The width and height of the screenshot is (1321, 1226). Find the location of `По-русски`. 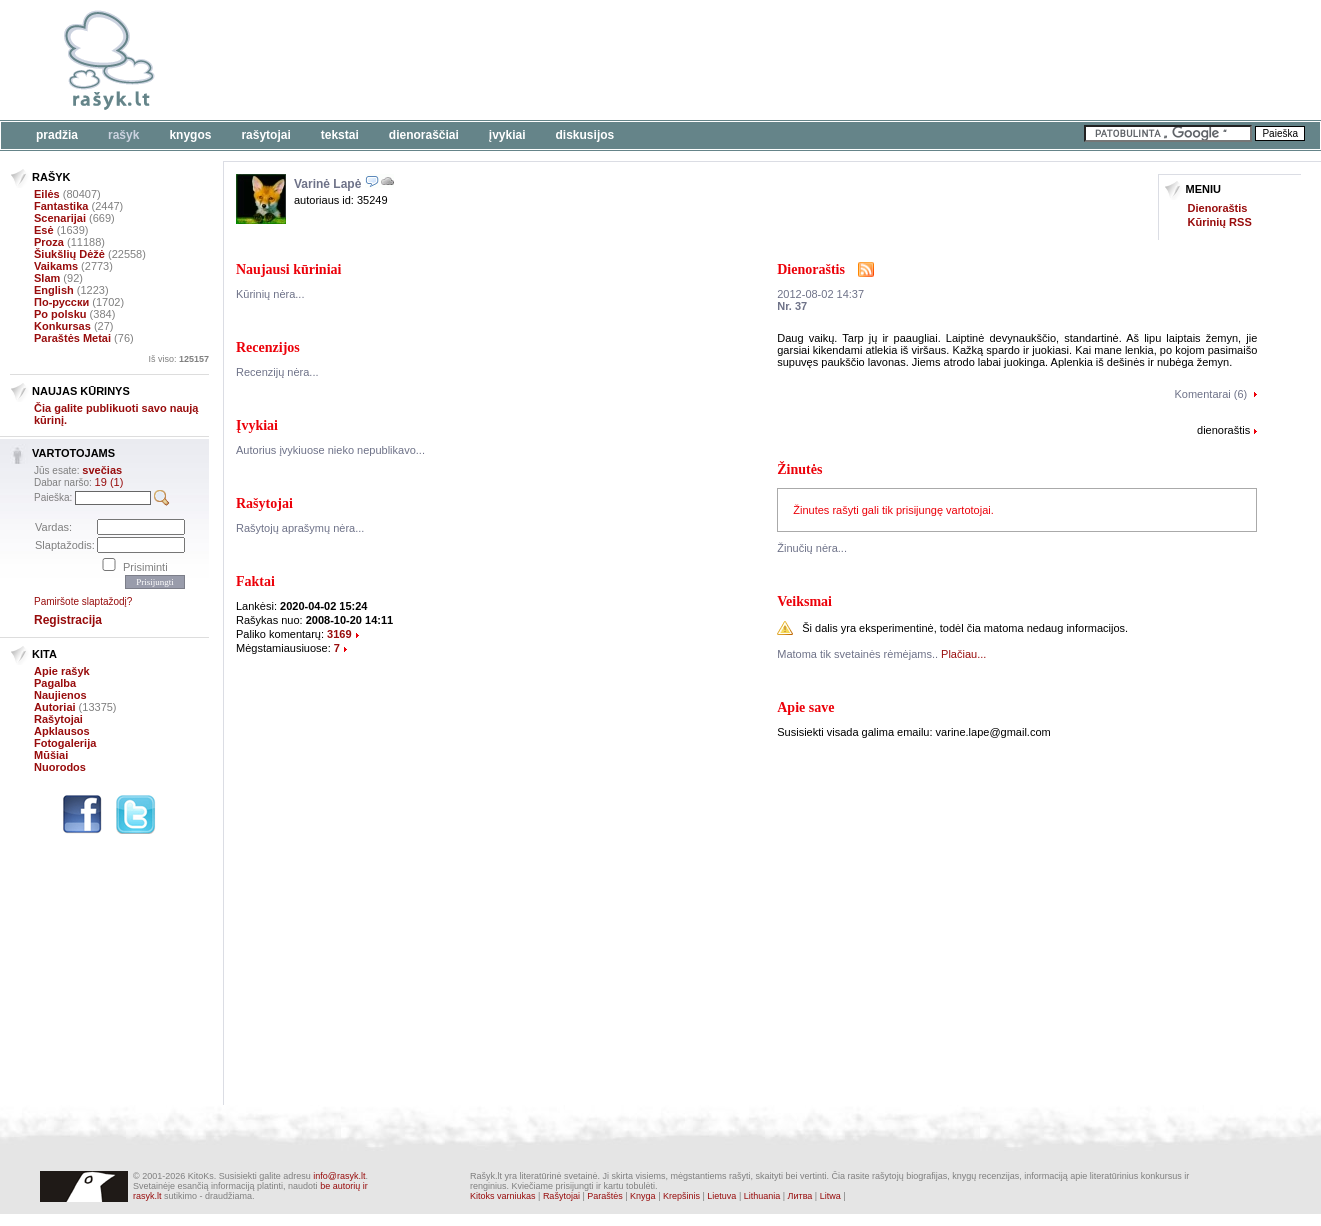

По-русски is located at coordinates (61, 302).